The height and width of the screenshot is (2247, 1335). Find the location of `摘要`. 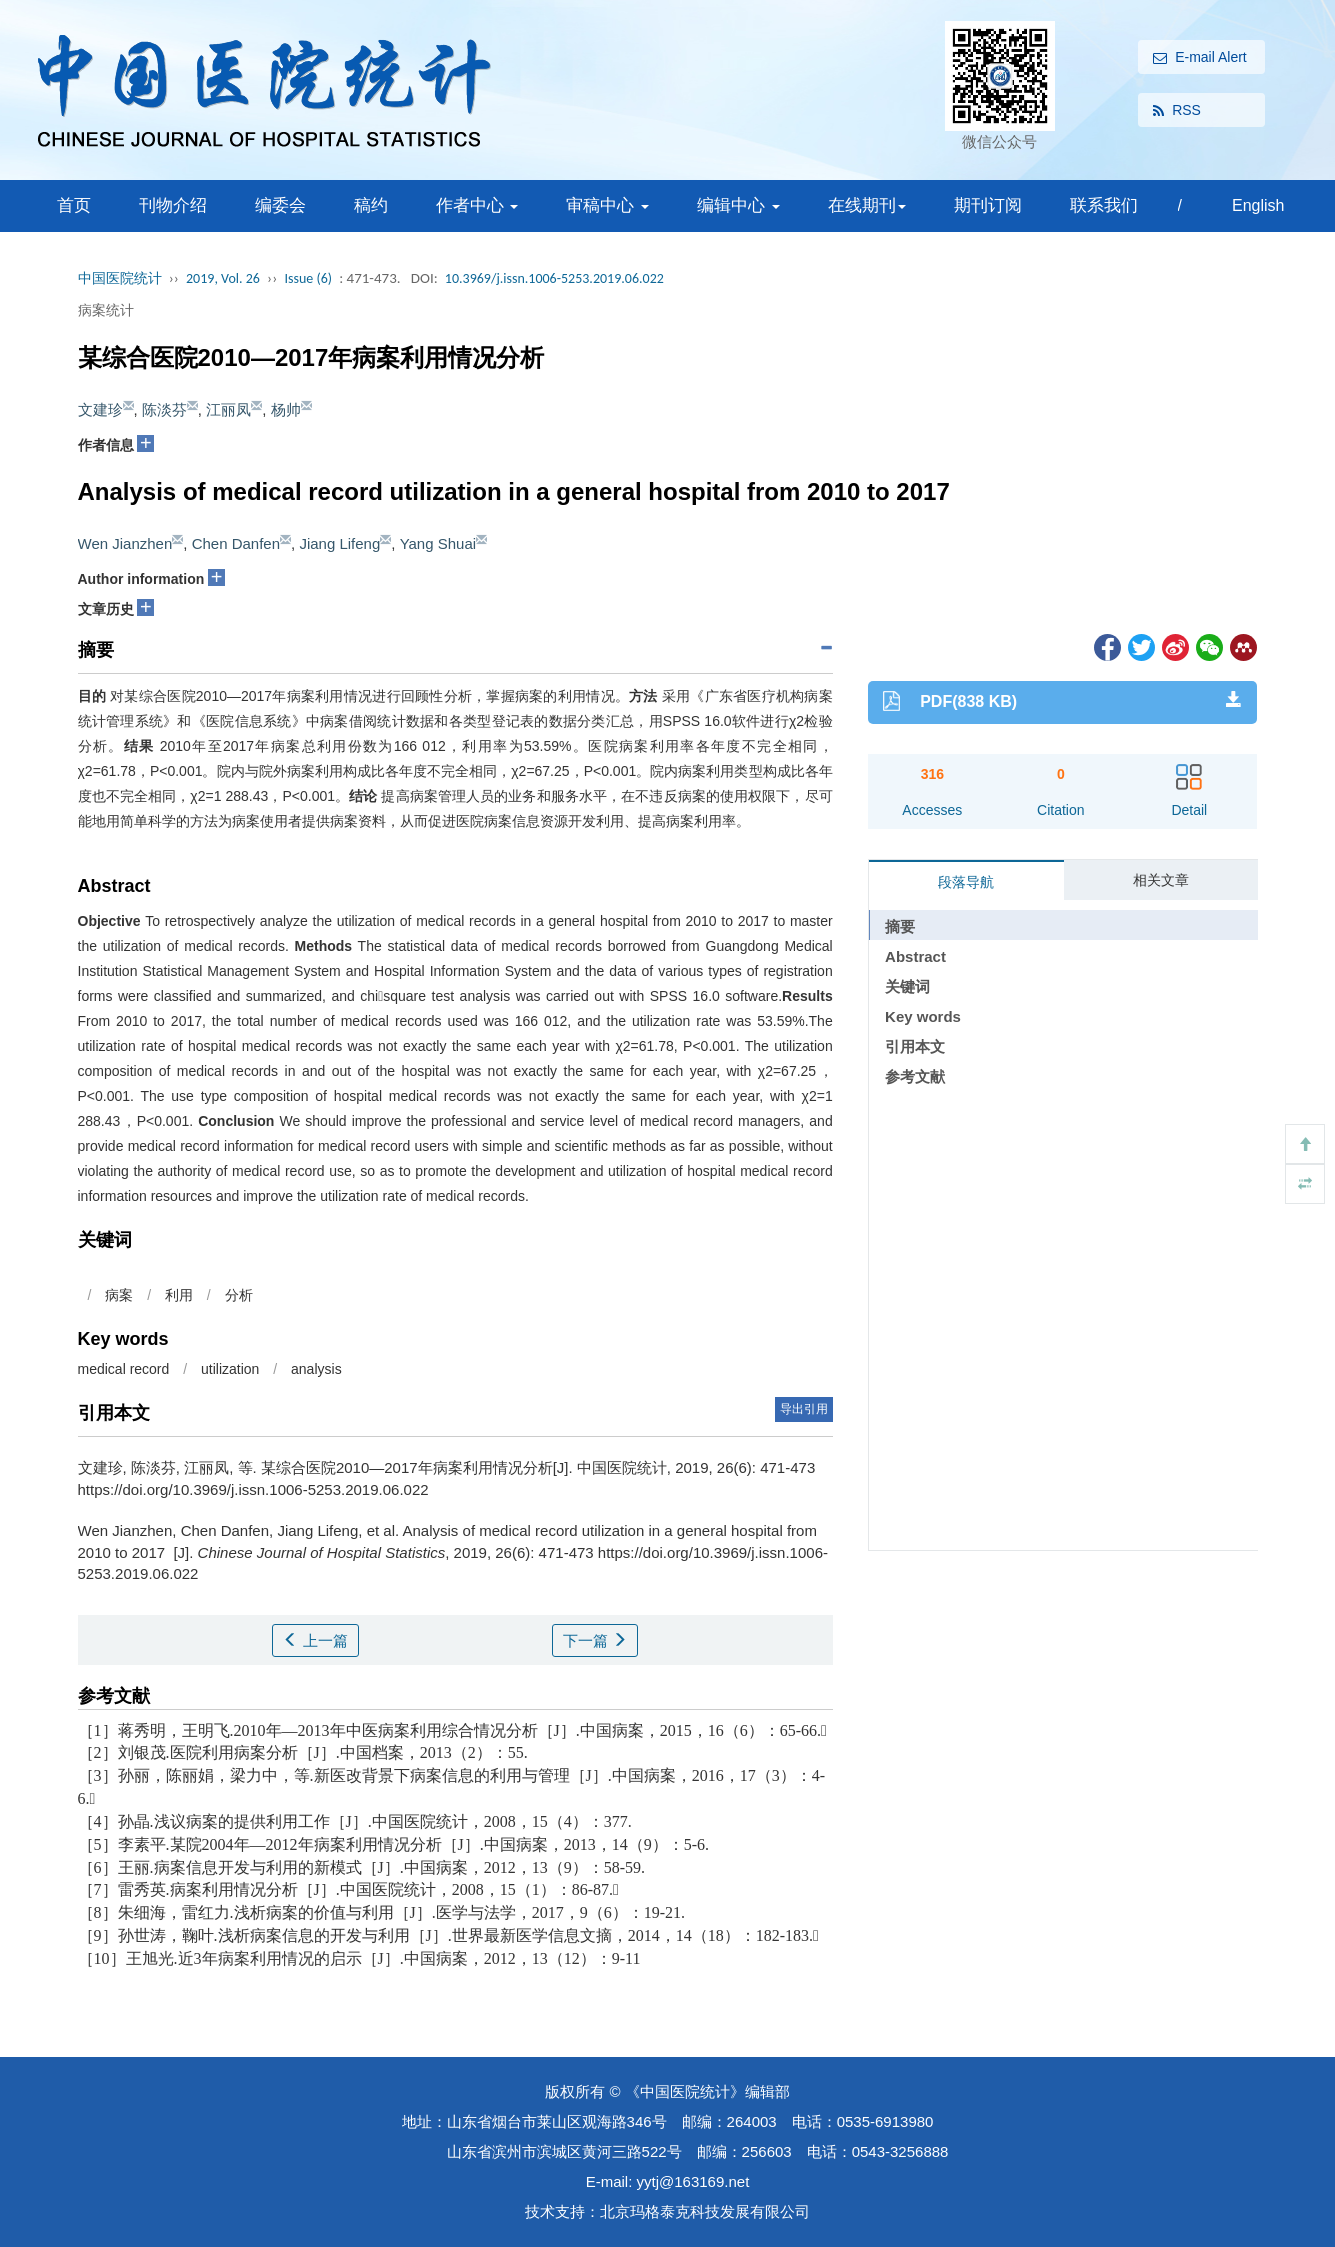

摘要 is located at coordinates (900, 926).